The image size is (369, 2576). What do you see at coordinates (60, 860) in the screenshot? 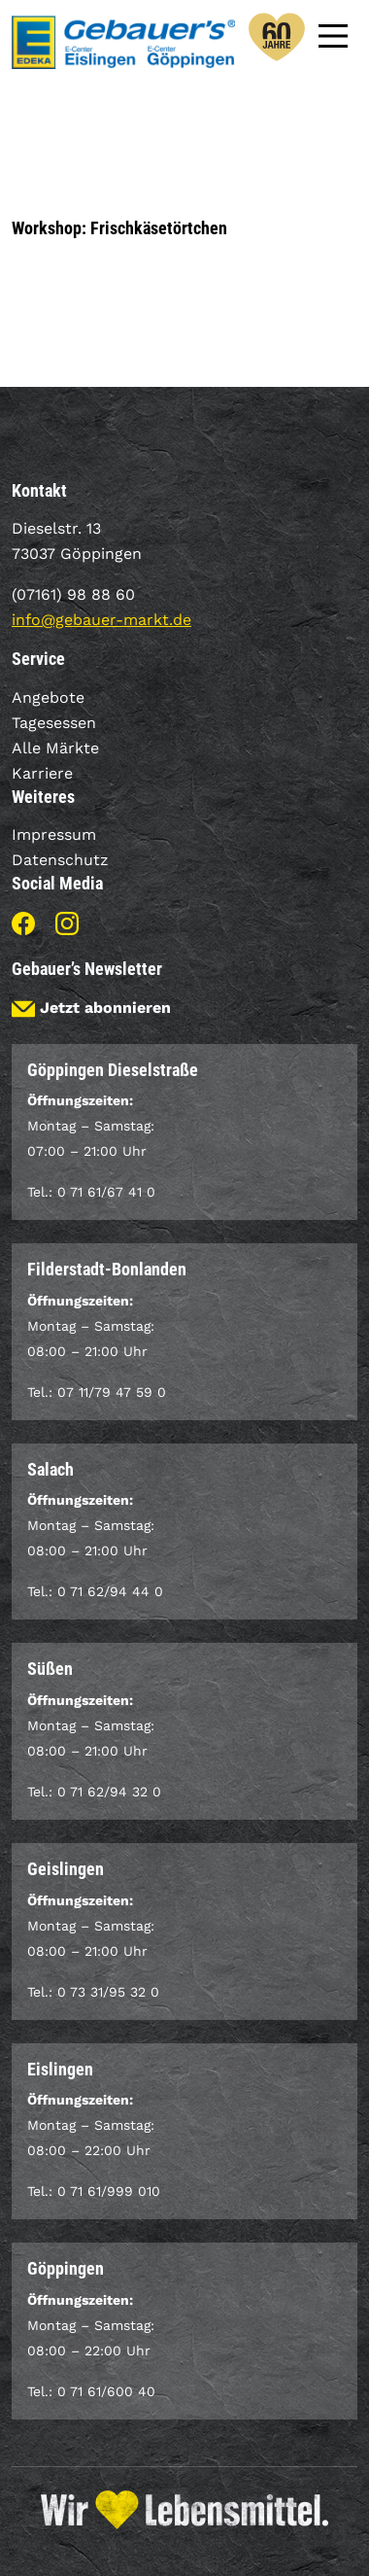
I see `Datenschutz` at bounding box center [60, 860].